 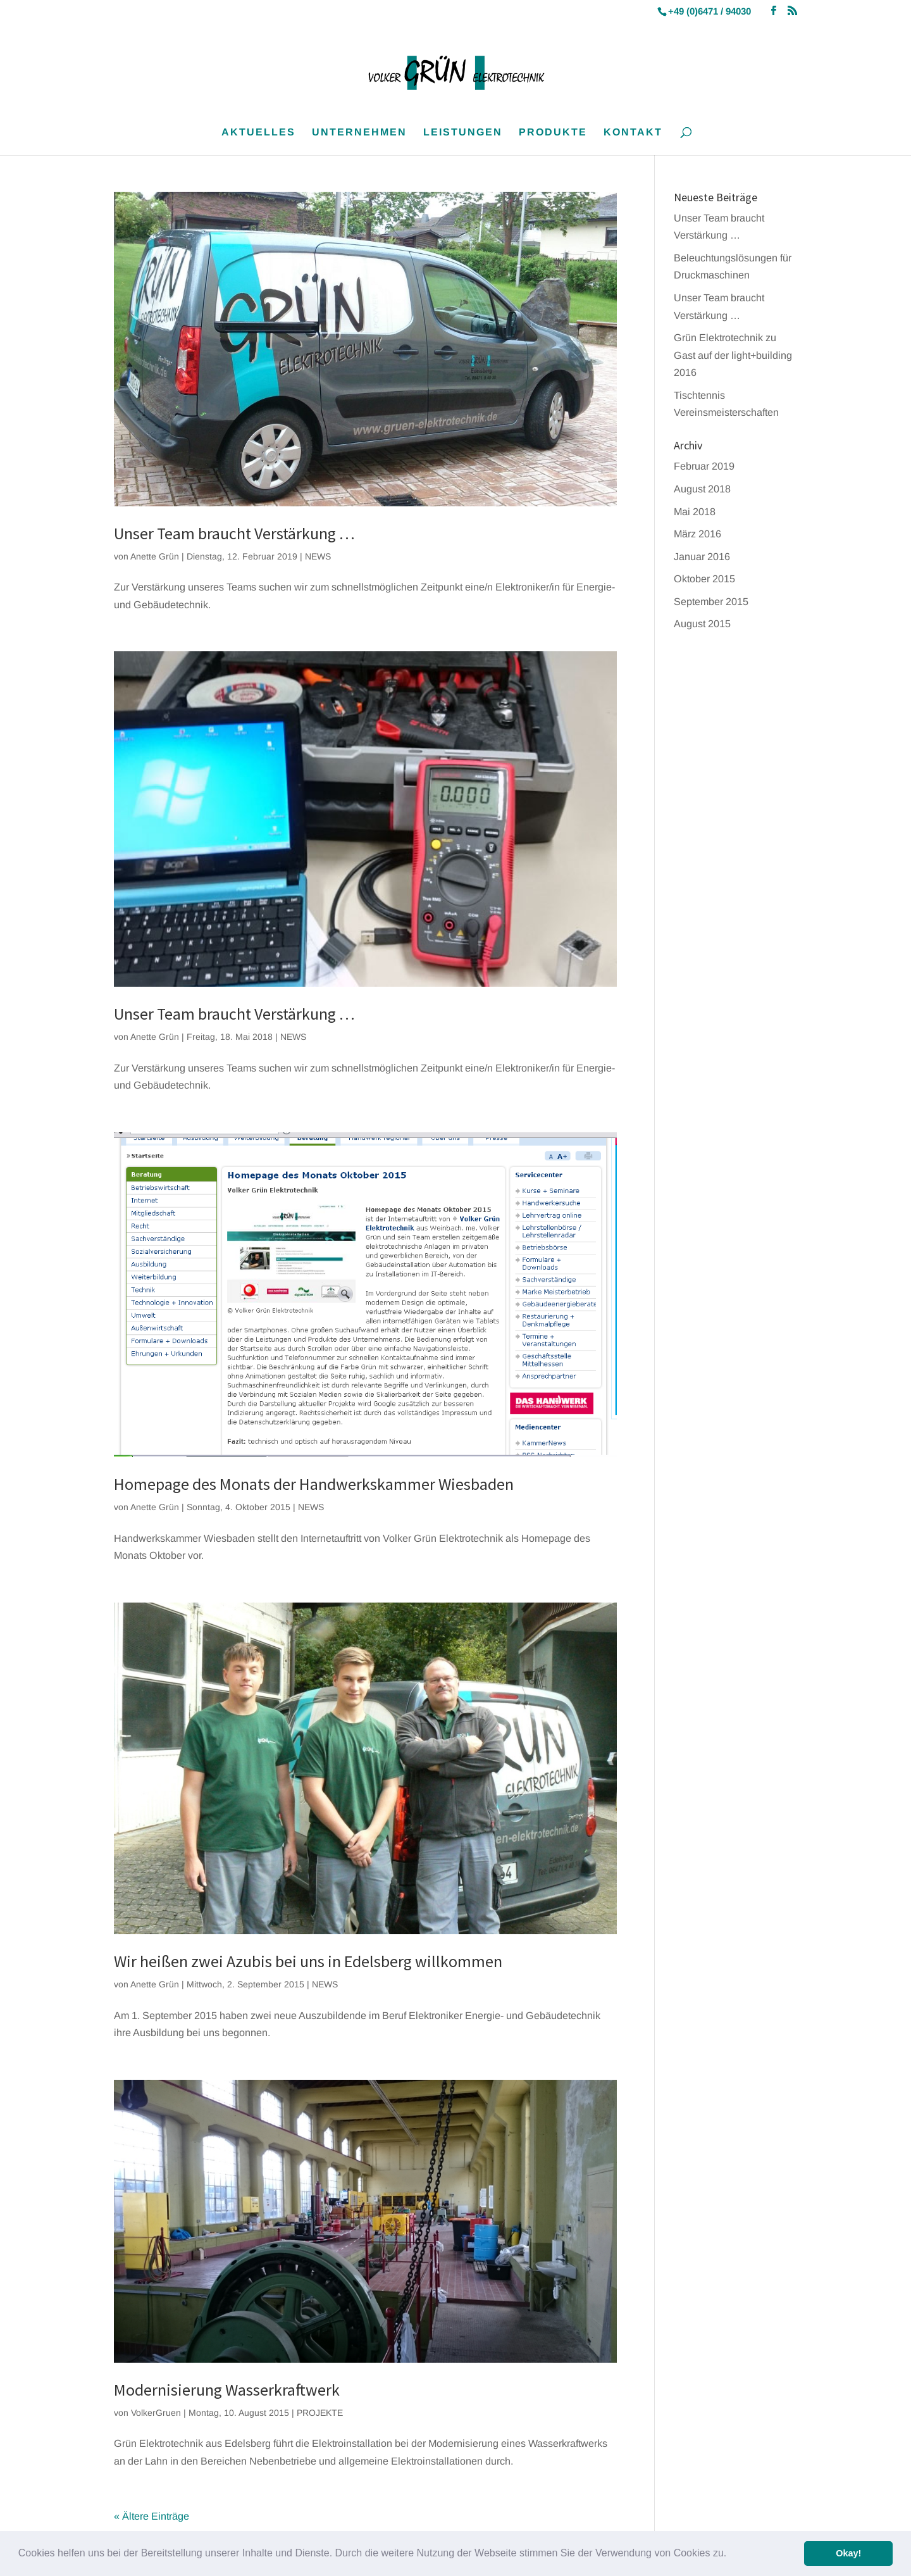 I want to click on Homepage des Monats der Handwerkskammer Wiesbaden, so click(x=314, y=1483).